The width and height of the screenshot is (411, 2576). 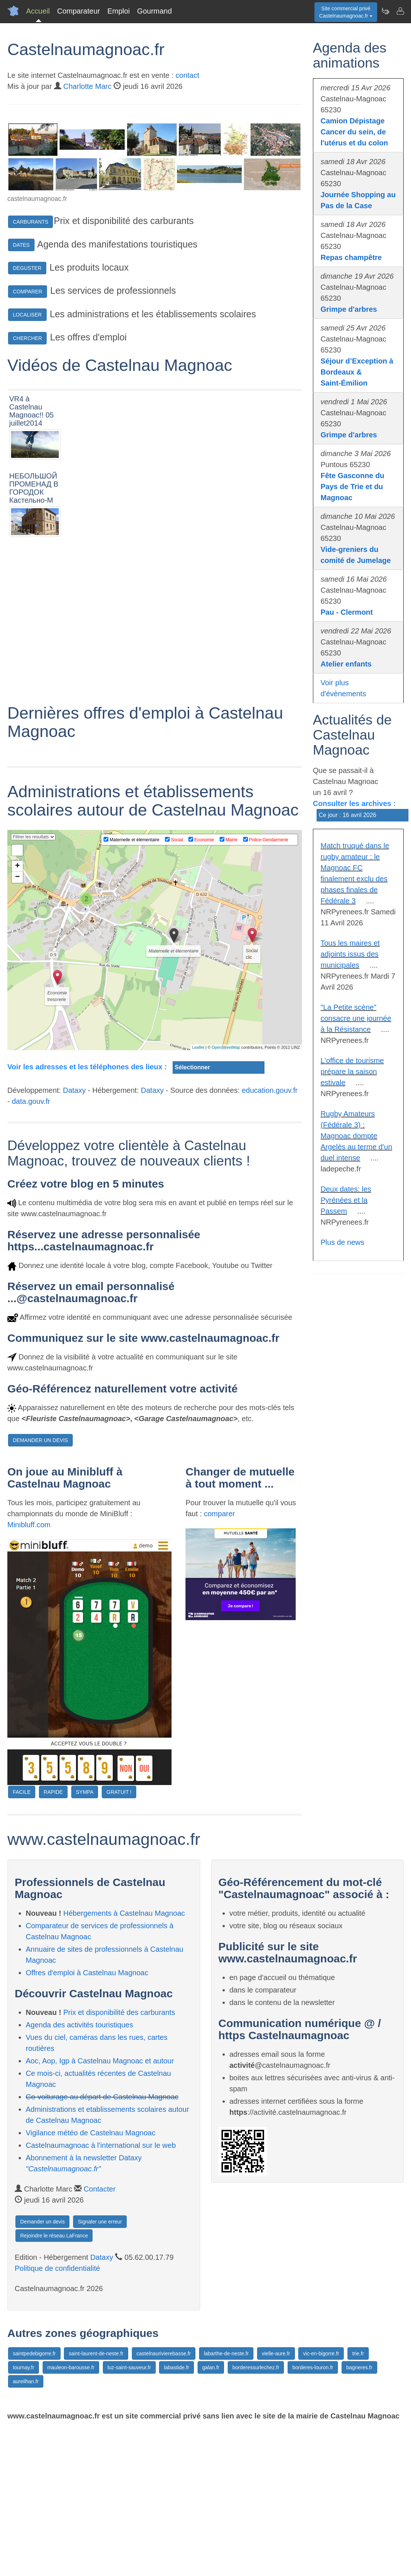 I want to click on Politique de confidentialité, so click(x=57, y=2415).